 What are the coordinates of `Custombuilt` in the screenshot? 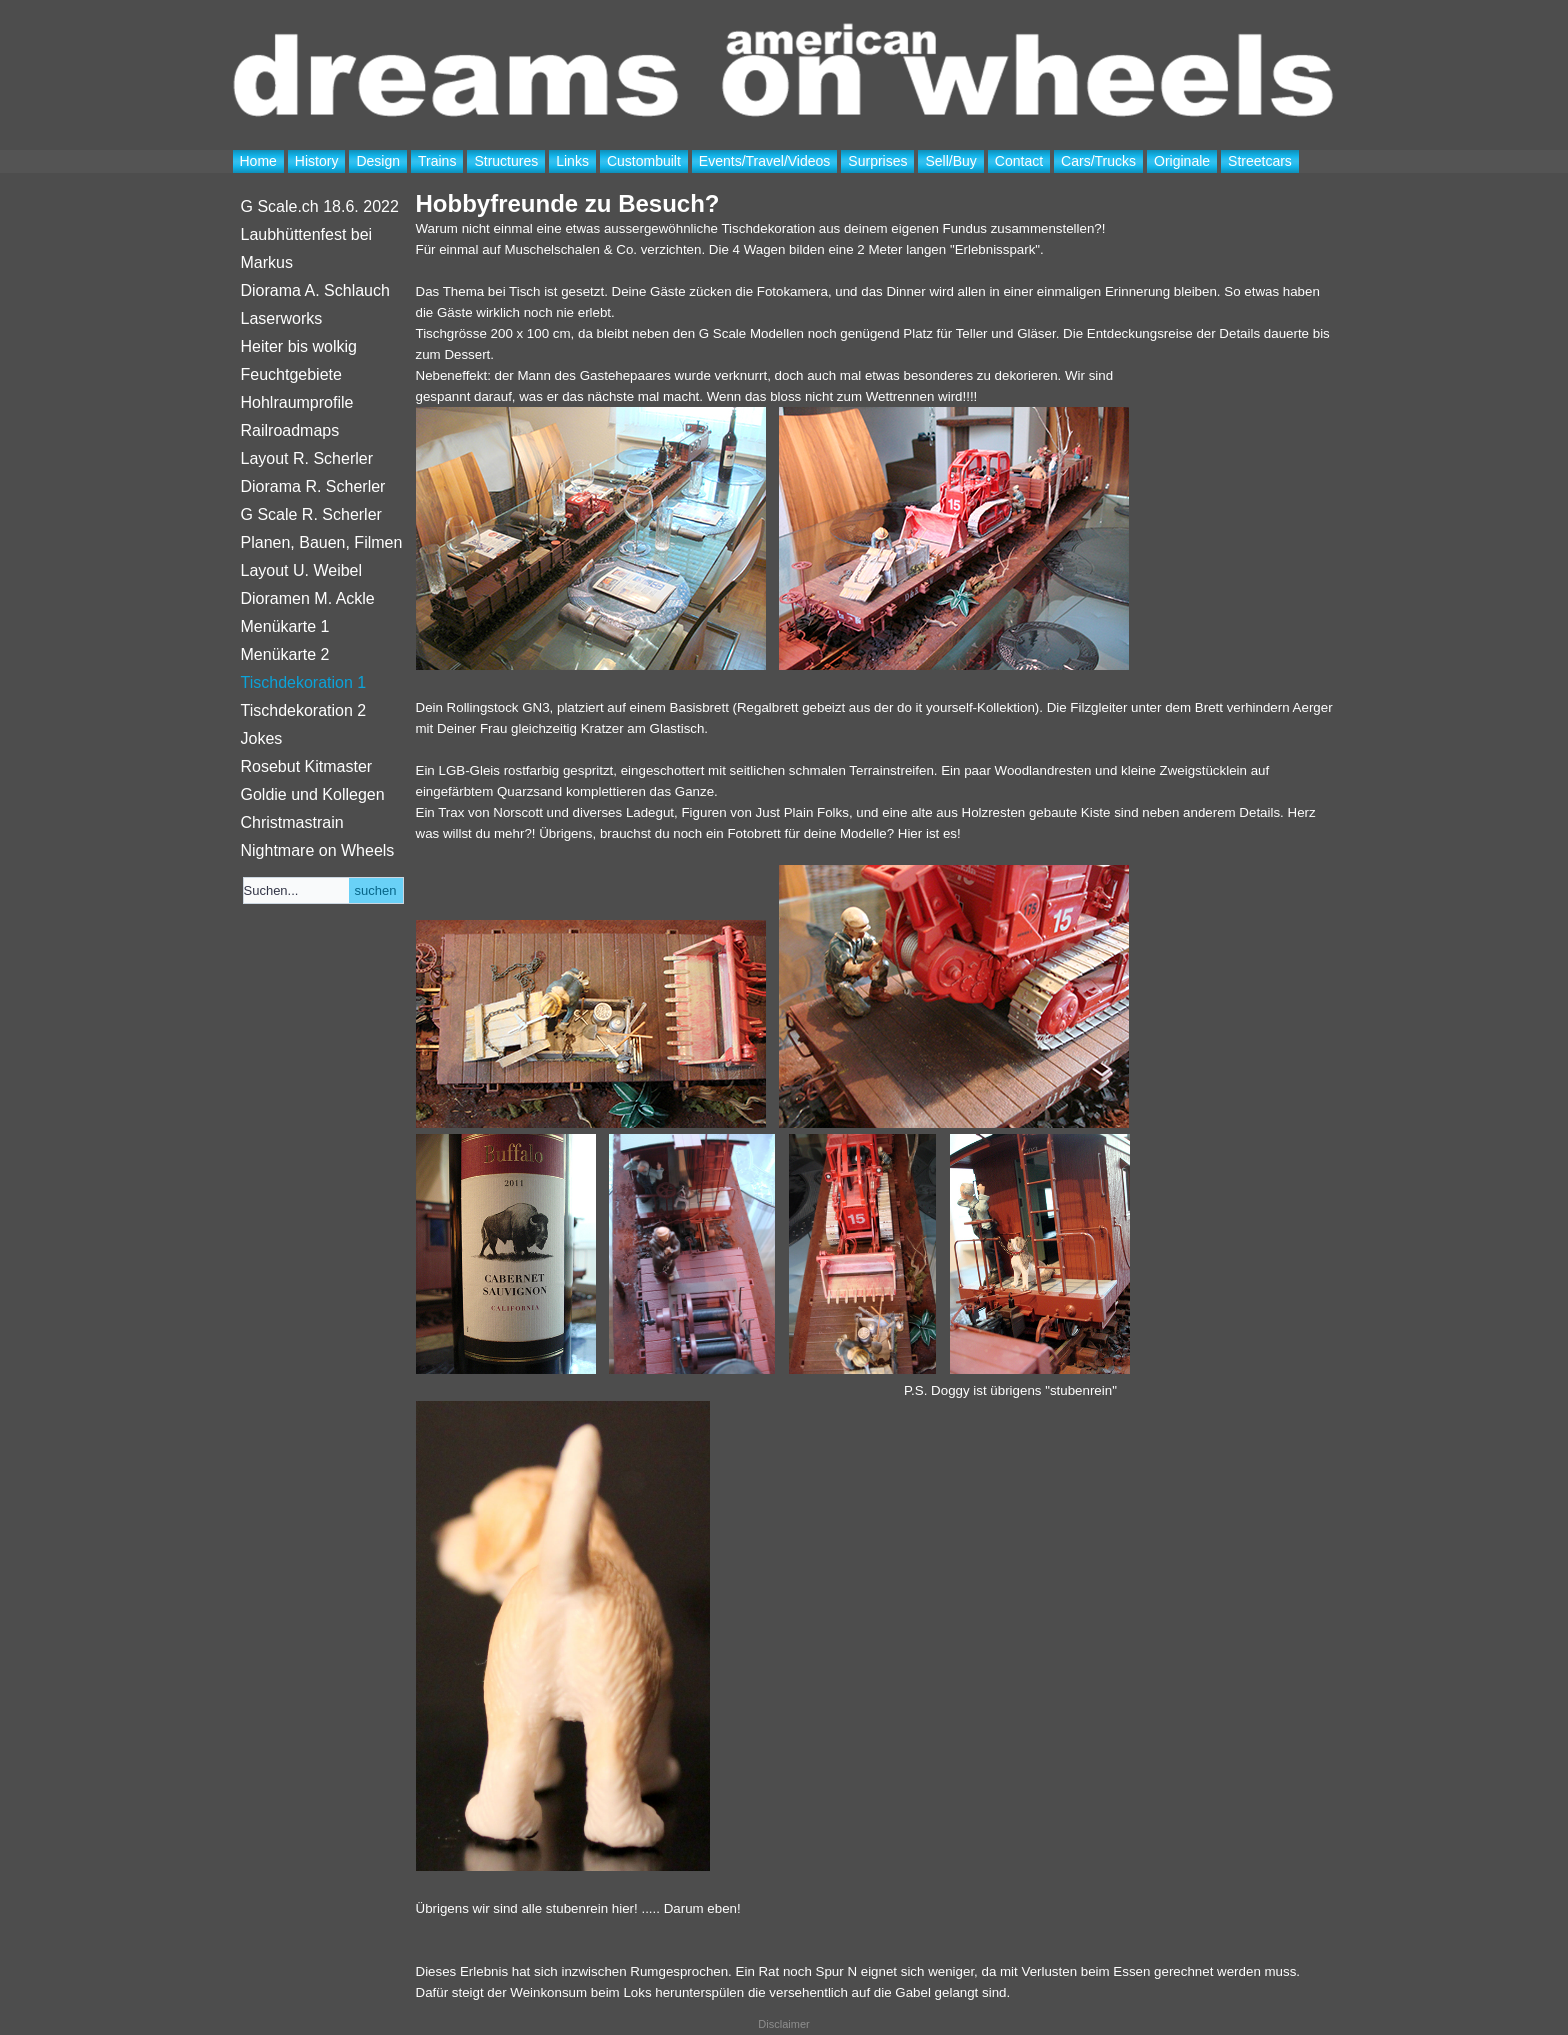 It's located at (644, 161).